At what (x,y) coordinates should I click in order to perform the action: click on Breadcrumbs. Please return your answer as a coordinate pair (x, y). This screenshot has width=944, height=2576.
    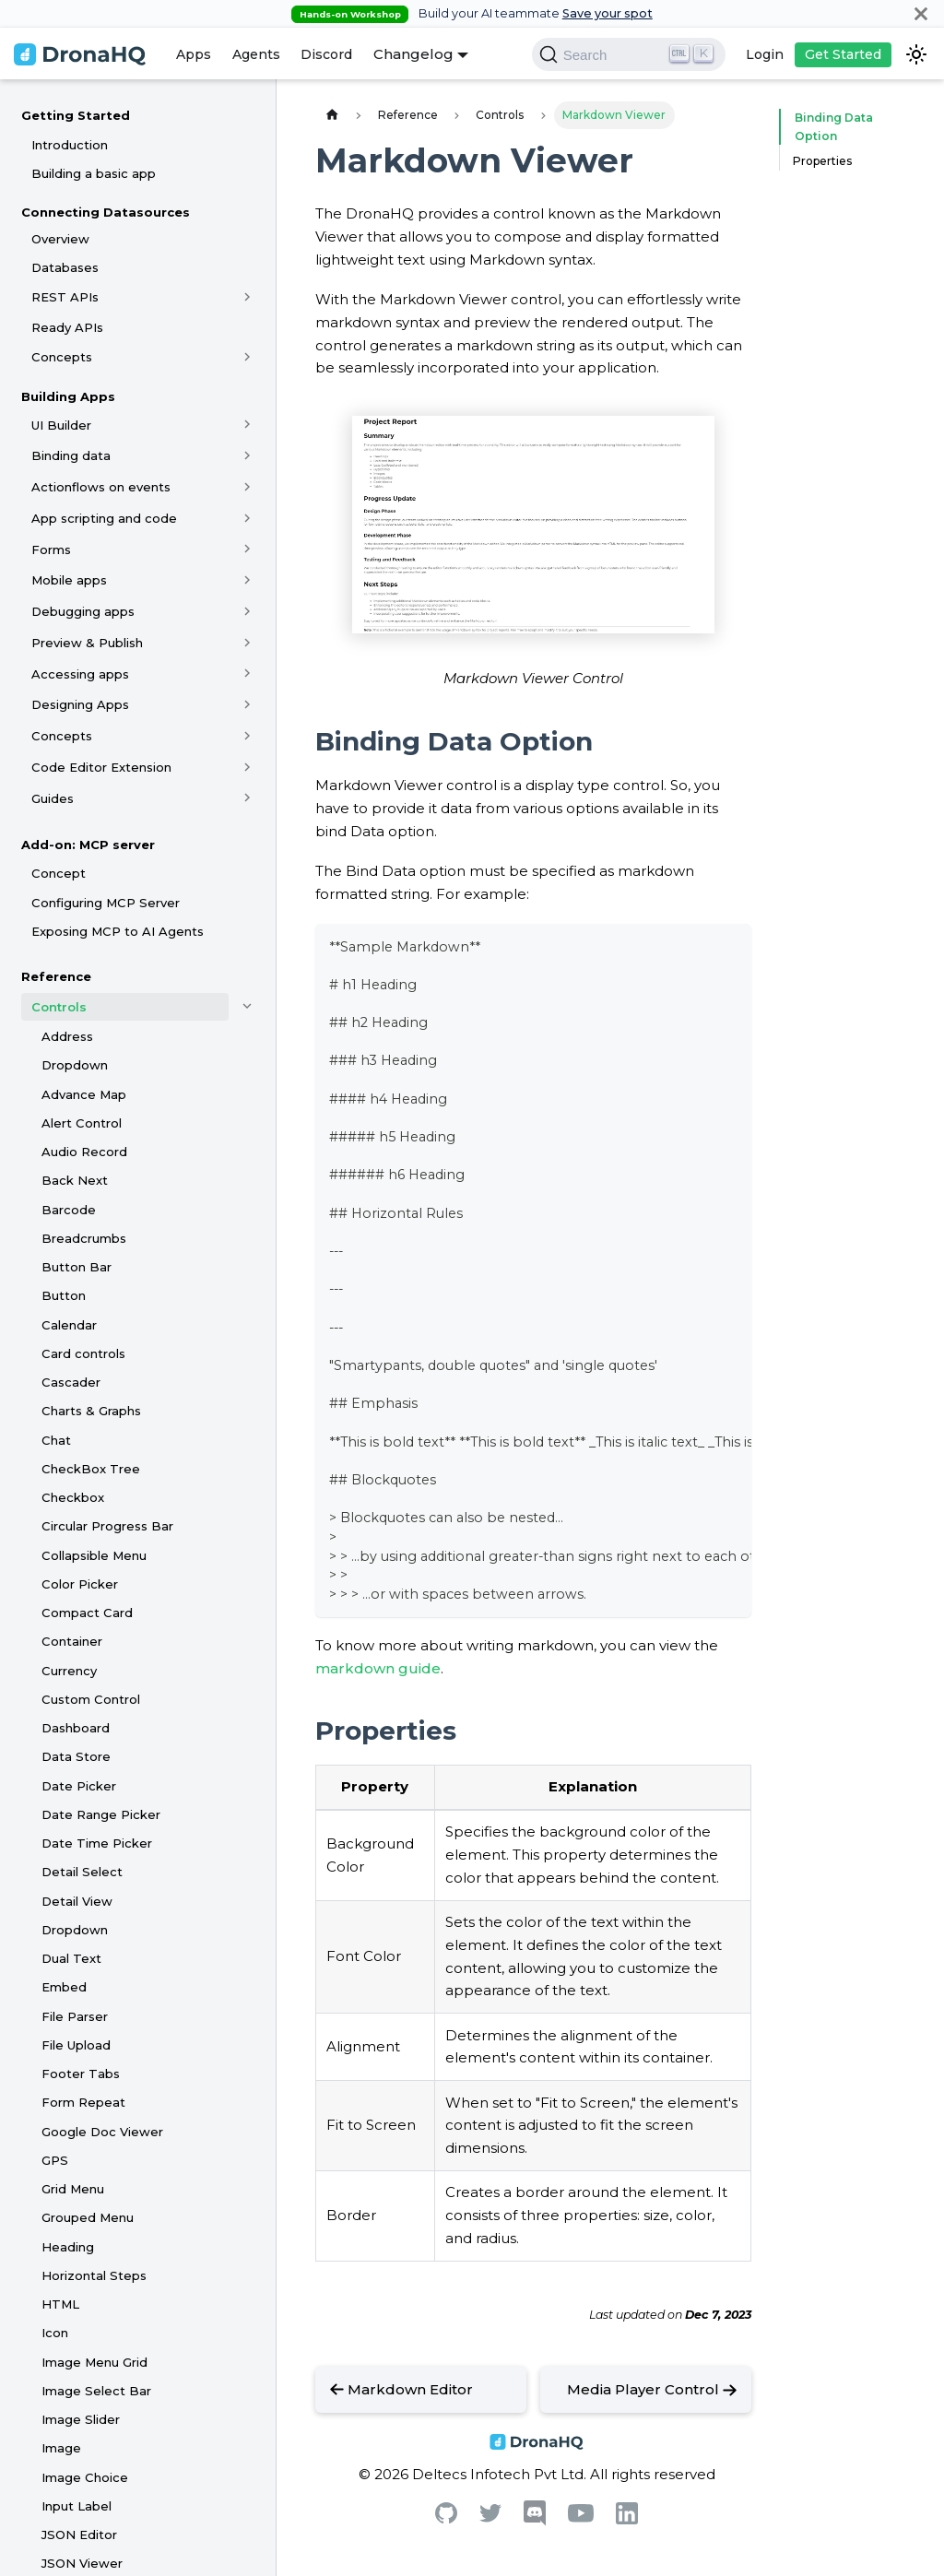
    Looking at the image, I should click on (83, 1238).